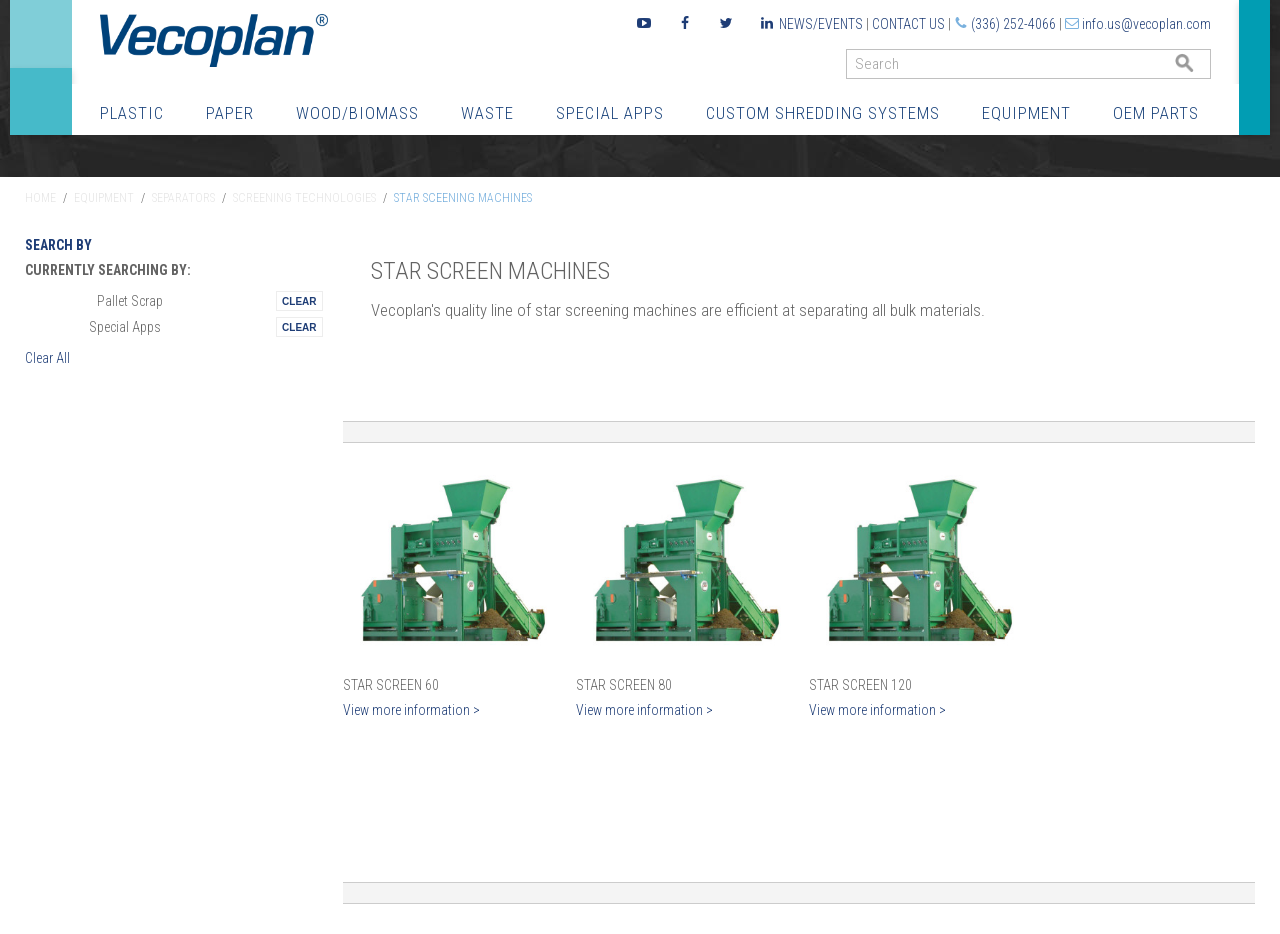 This screenshot has height=934, width=1280. What do you see at coordinates (610, 113) in the screenshot?
I see `Special Apps` at bounding box center [610, 113].